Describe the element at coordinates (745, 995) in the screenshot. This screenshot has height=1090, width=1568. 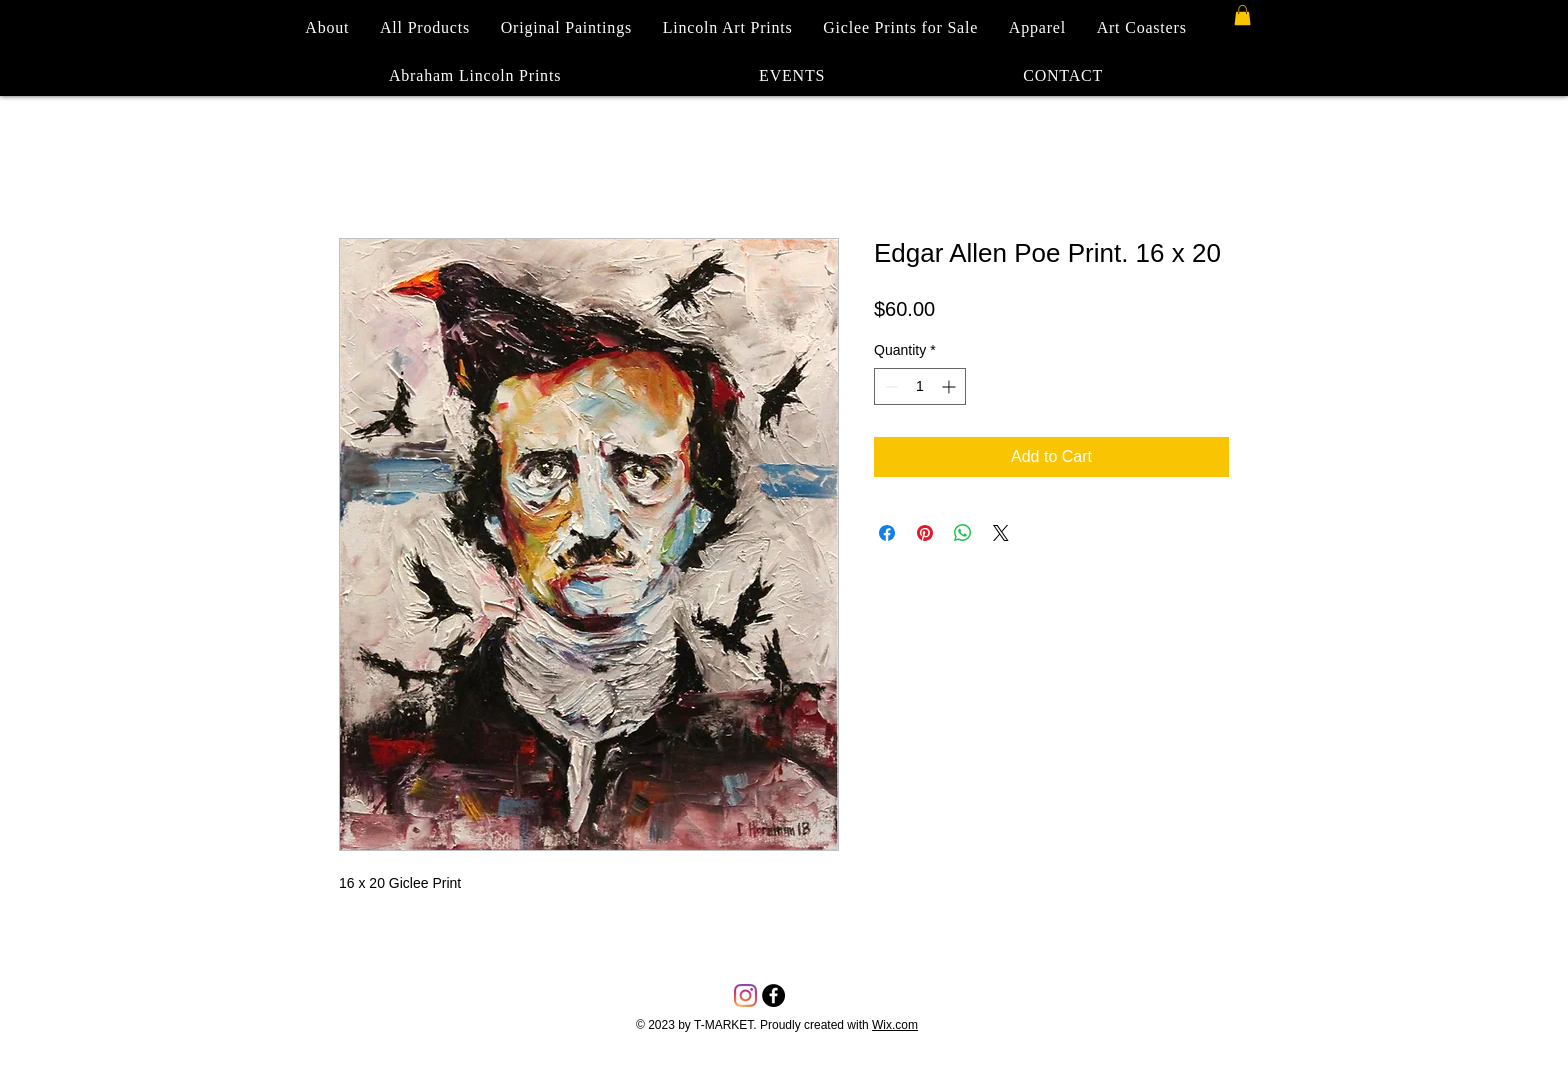
I see `[Instagram]` at that location.